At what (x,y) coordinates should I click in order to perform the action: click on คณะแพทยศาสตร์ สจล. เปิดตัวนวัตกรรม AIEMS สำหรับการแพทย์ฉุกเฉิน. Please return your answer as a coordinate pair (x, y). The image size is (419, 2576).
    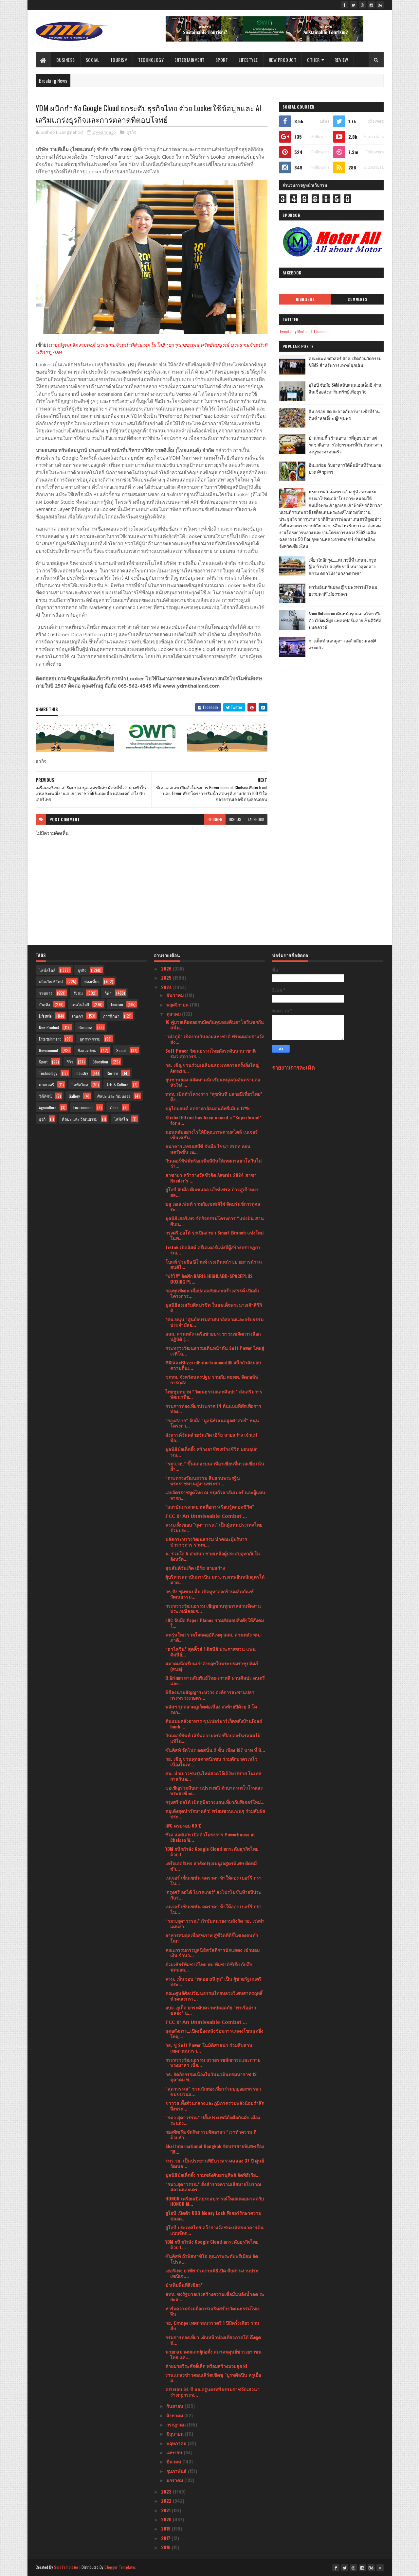
    Looking at the image, I should click on (345, 361).